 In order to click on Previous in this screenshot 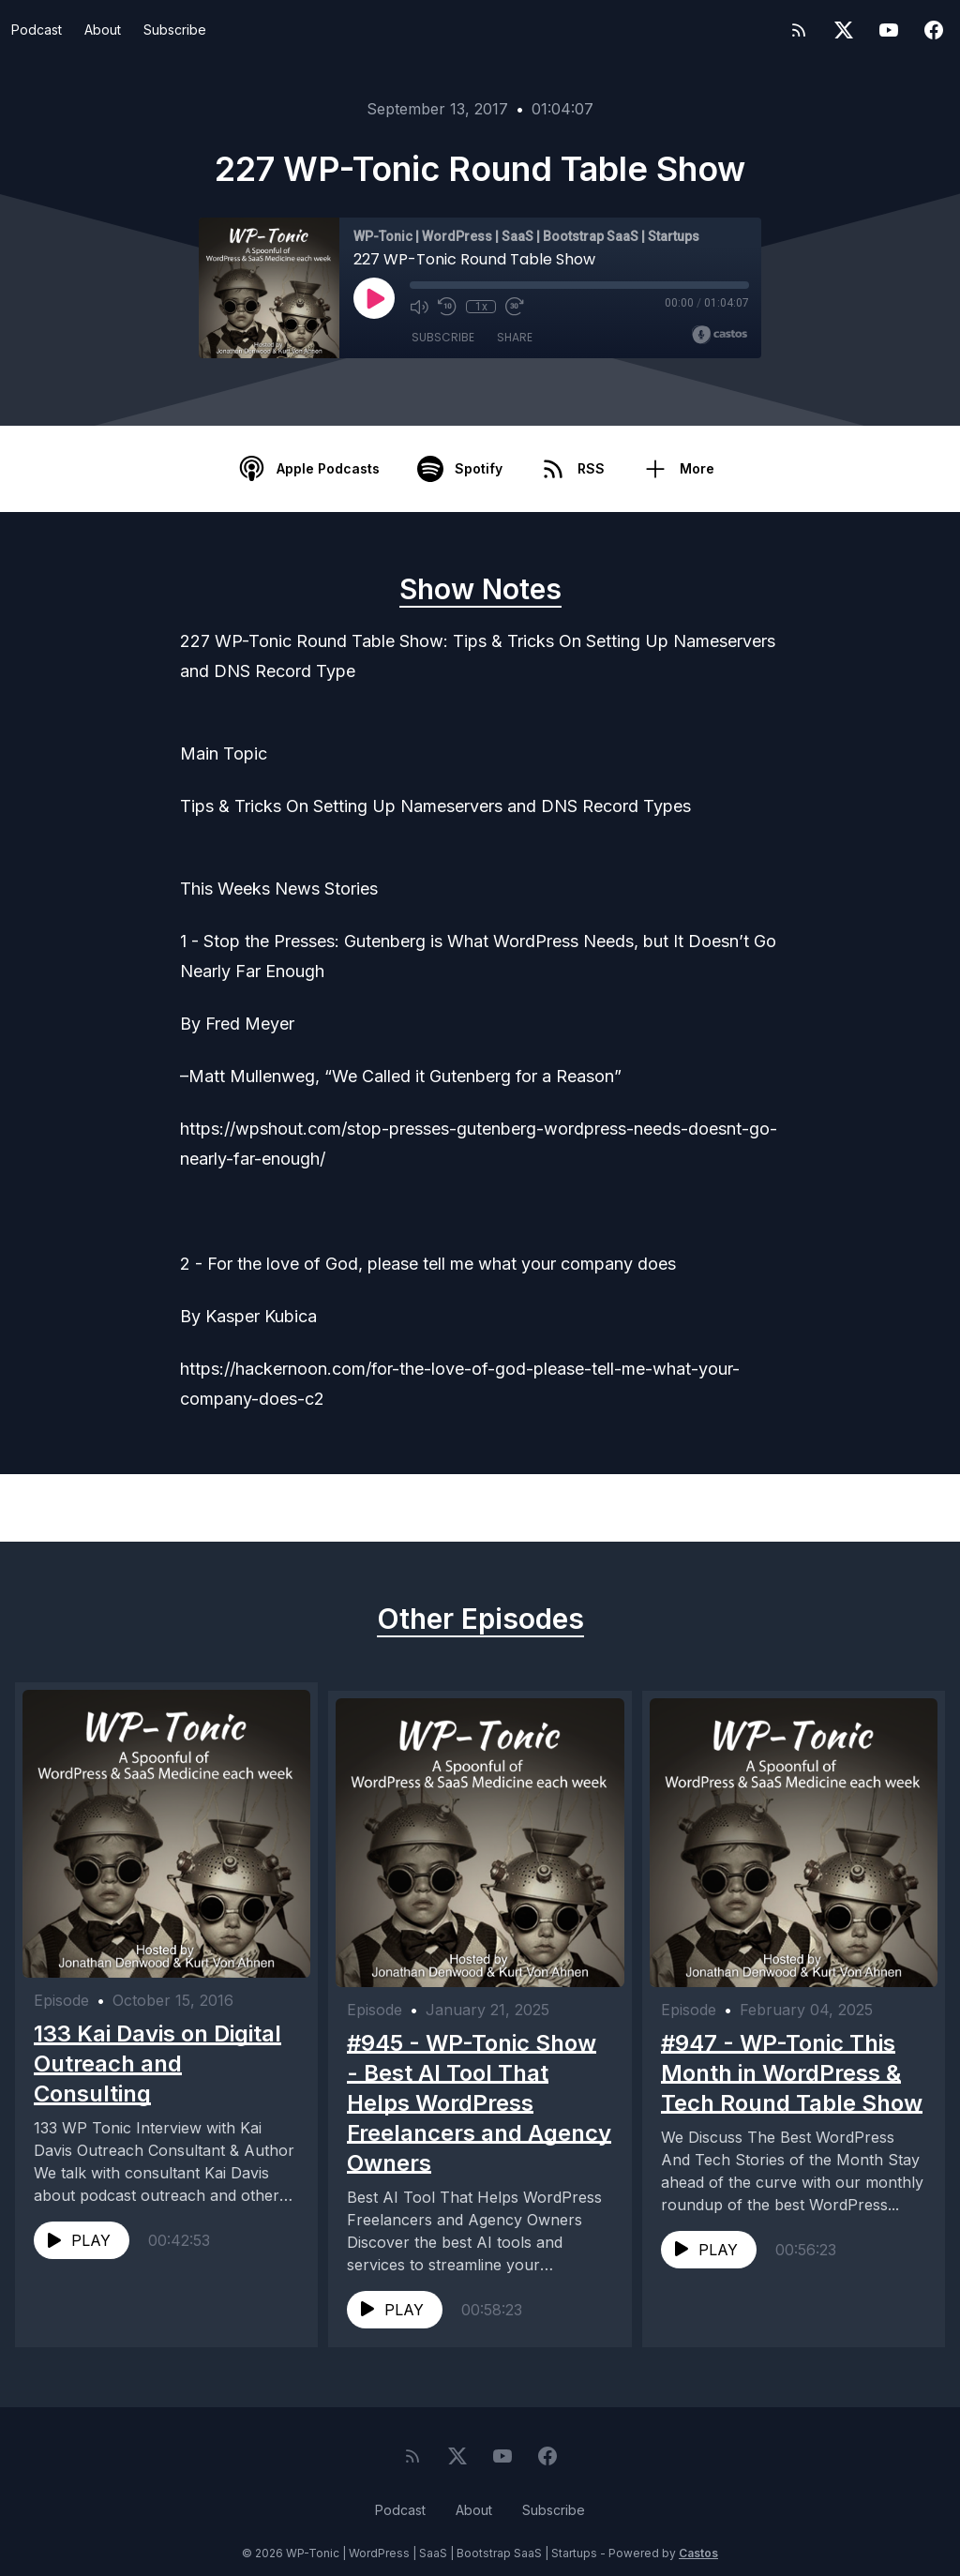, I will do `click(108, 1508)`.